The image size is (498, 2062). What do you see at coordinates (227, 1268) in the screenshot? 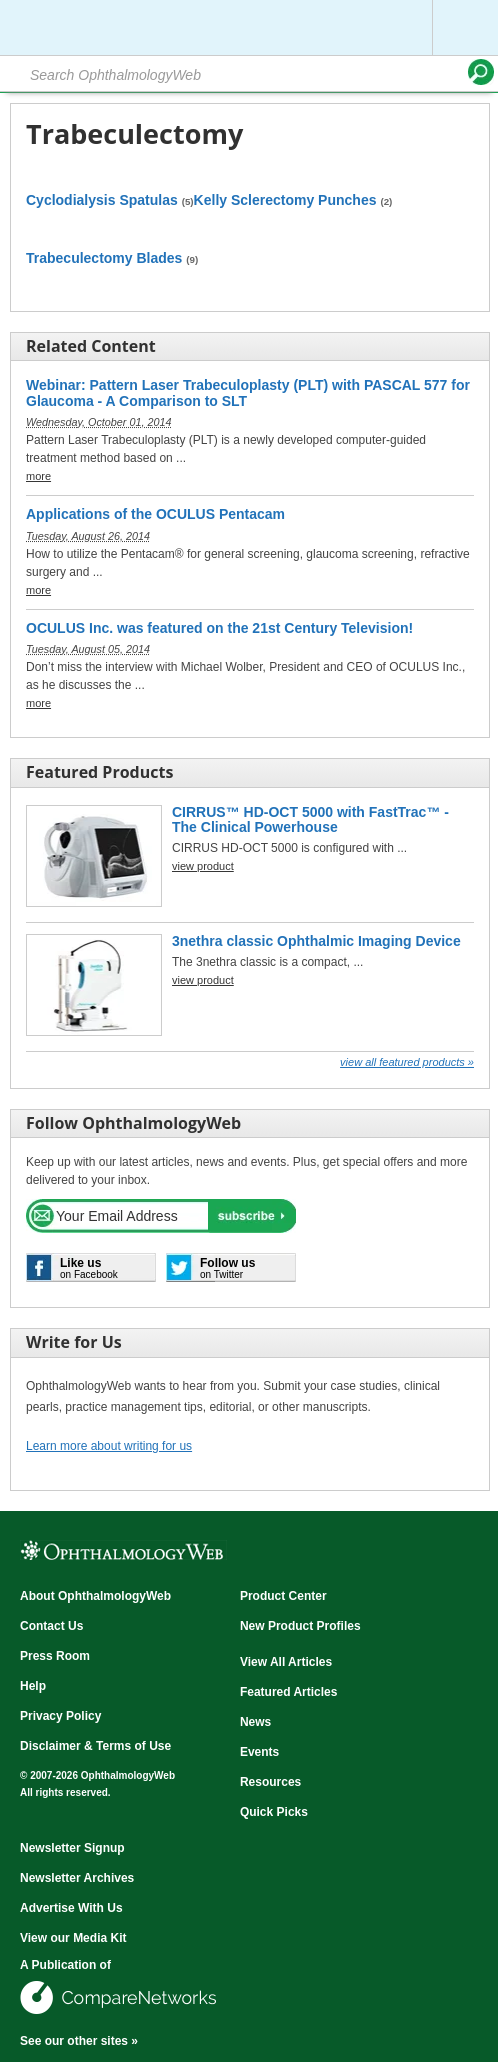
I see `on Twitter` at bounding box center [227, 1268].